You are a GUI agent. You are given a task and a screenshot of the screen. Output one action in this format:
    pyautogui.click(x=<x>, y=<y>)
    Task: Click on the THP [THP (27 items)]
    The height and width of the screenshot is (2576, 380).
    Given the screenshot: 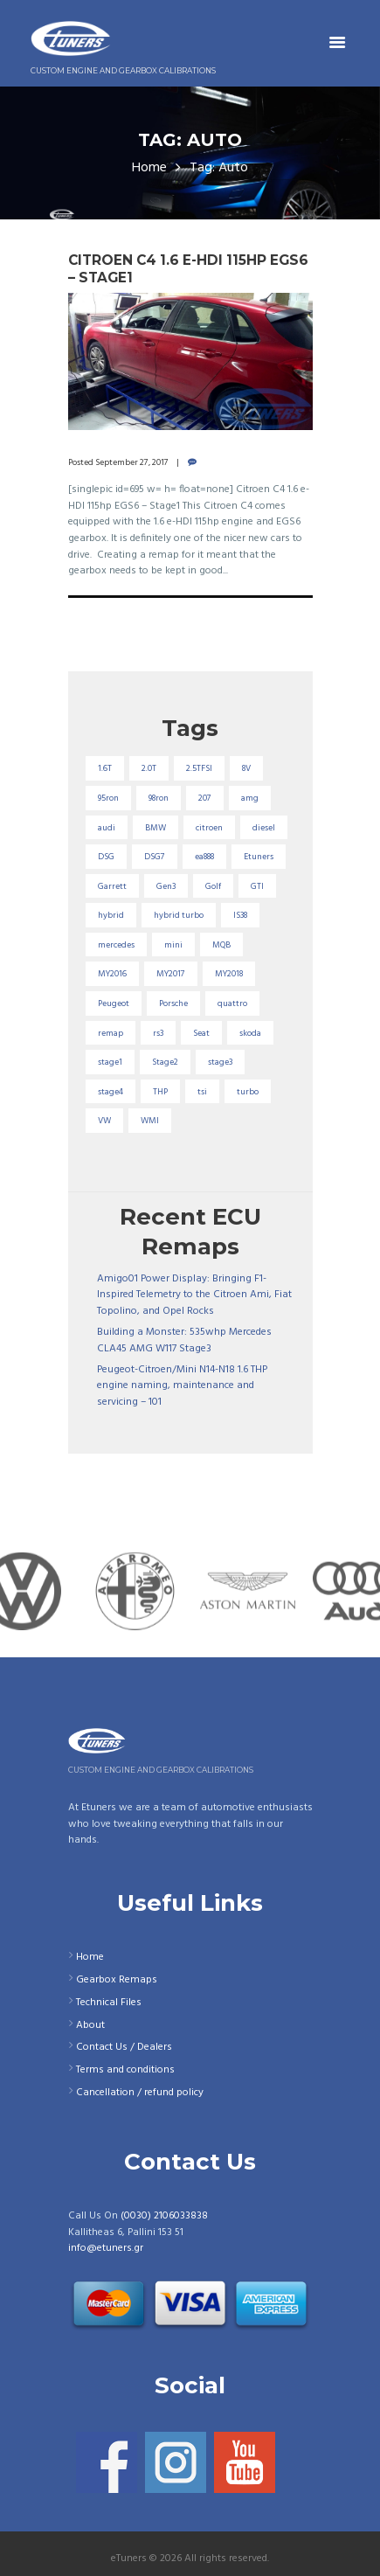 What is the action you would take?
    pyautogui.click(x=160, y=1092)
    